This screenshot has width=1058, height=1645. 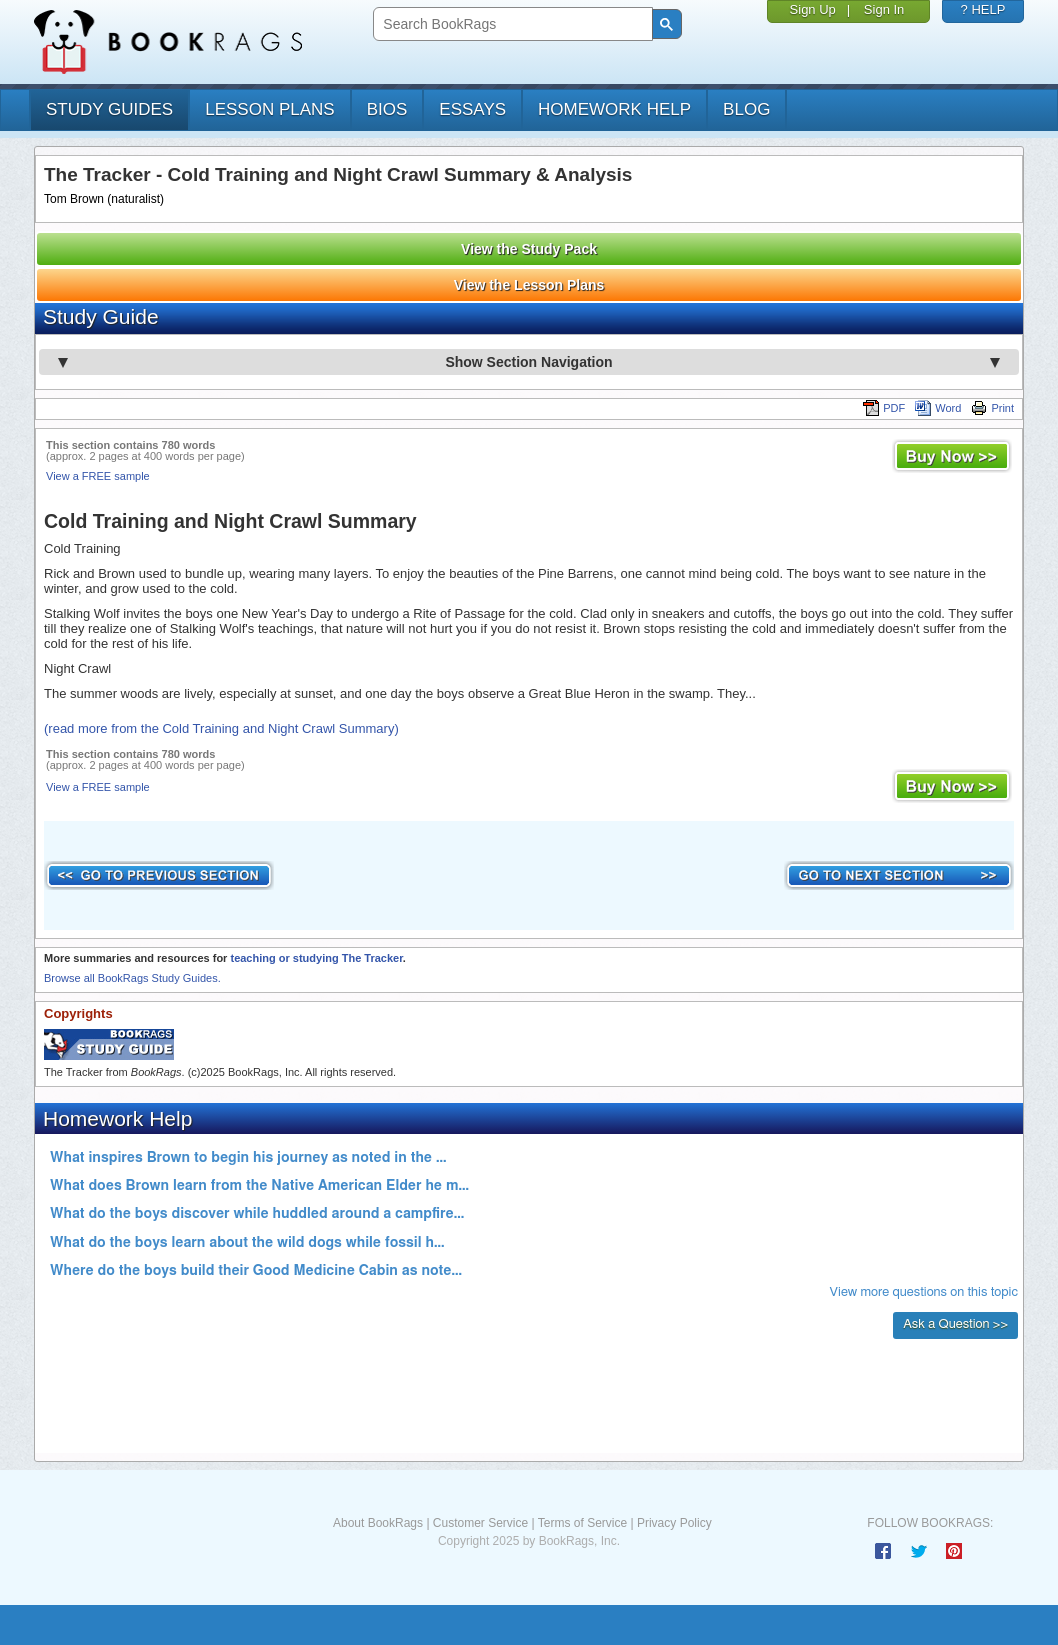 What do you see at coordinates (109, 109) in the screenshot?
I see `study guides` at bounding box center [109, 109].